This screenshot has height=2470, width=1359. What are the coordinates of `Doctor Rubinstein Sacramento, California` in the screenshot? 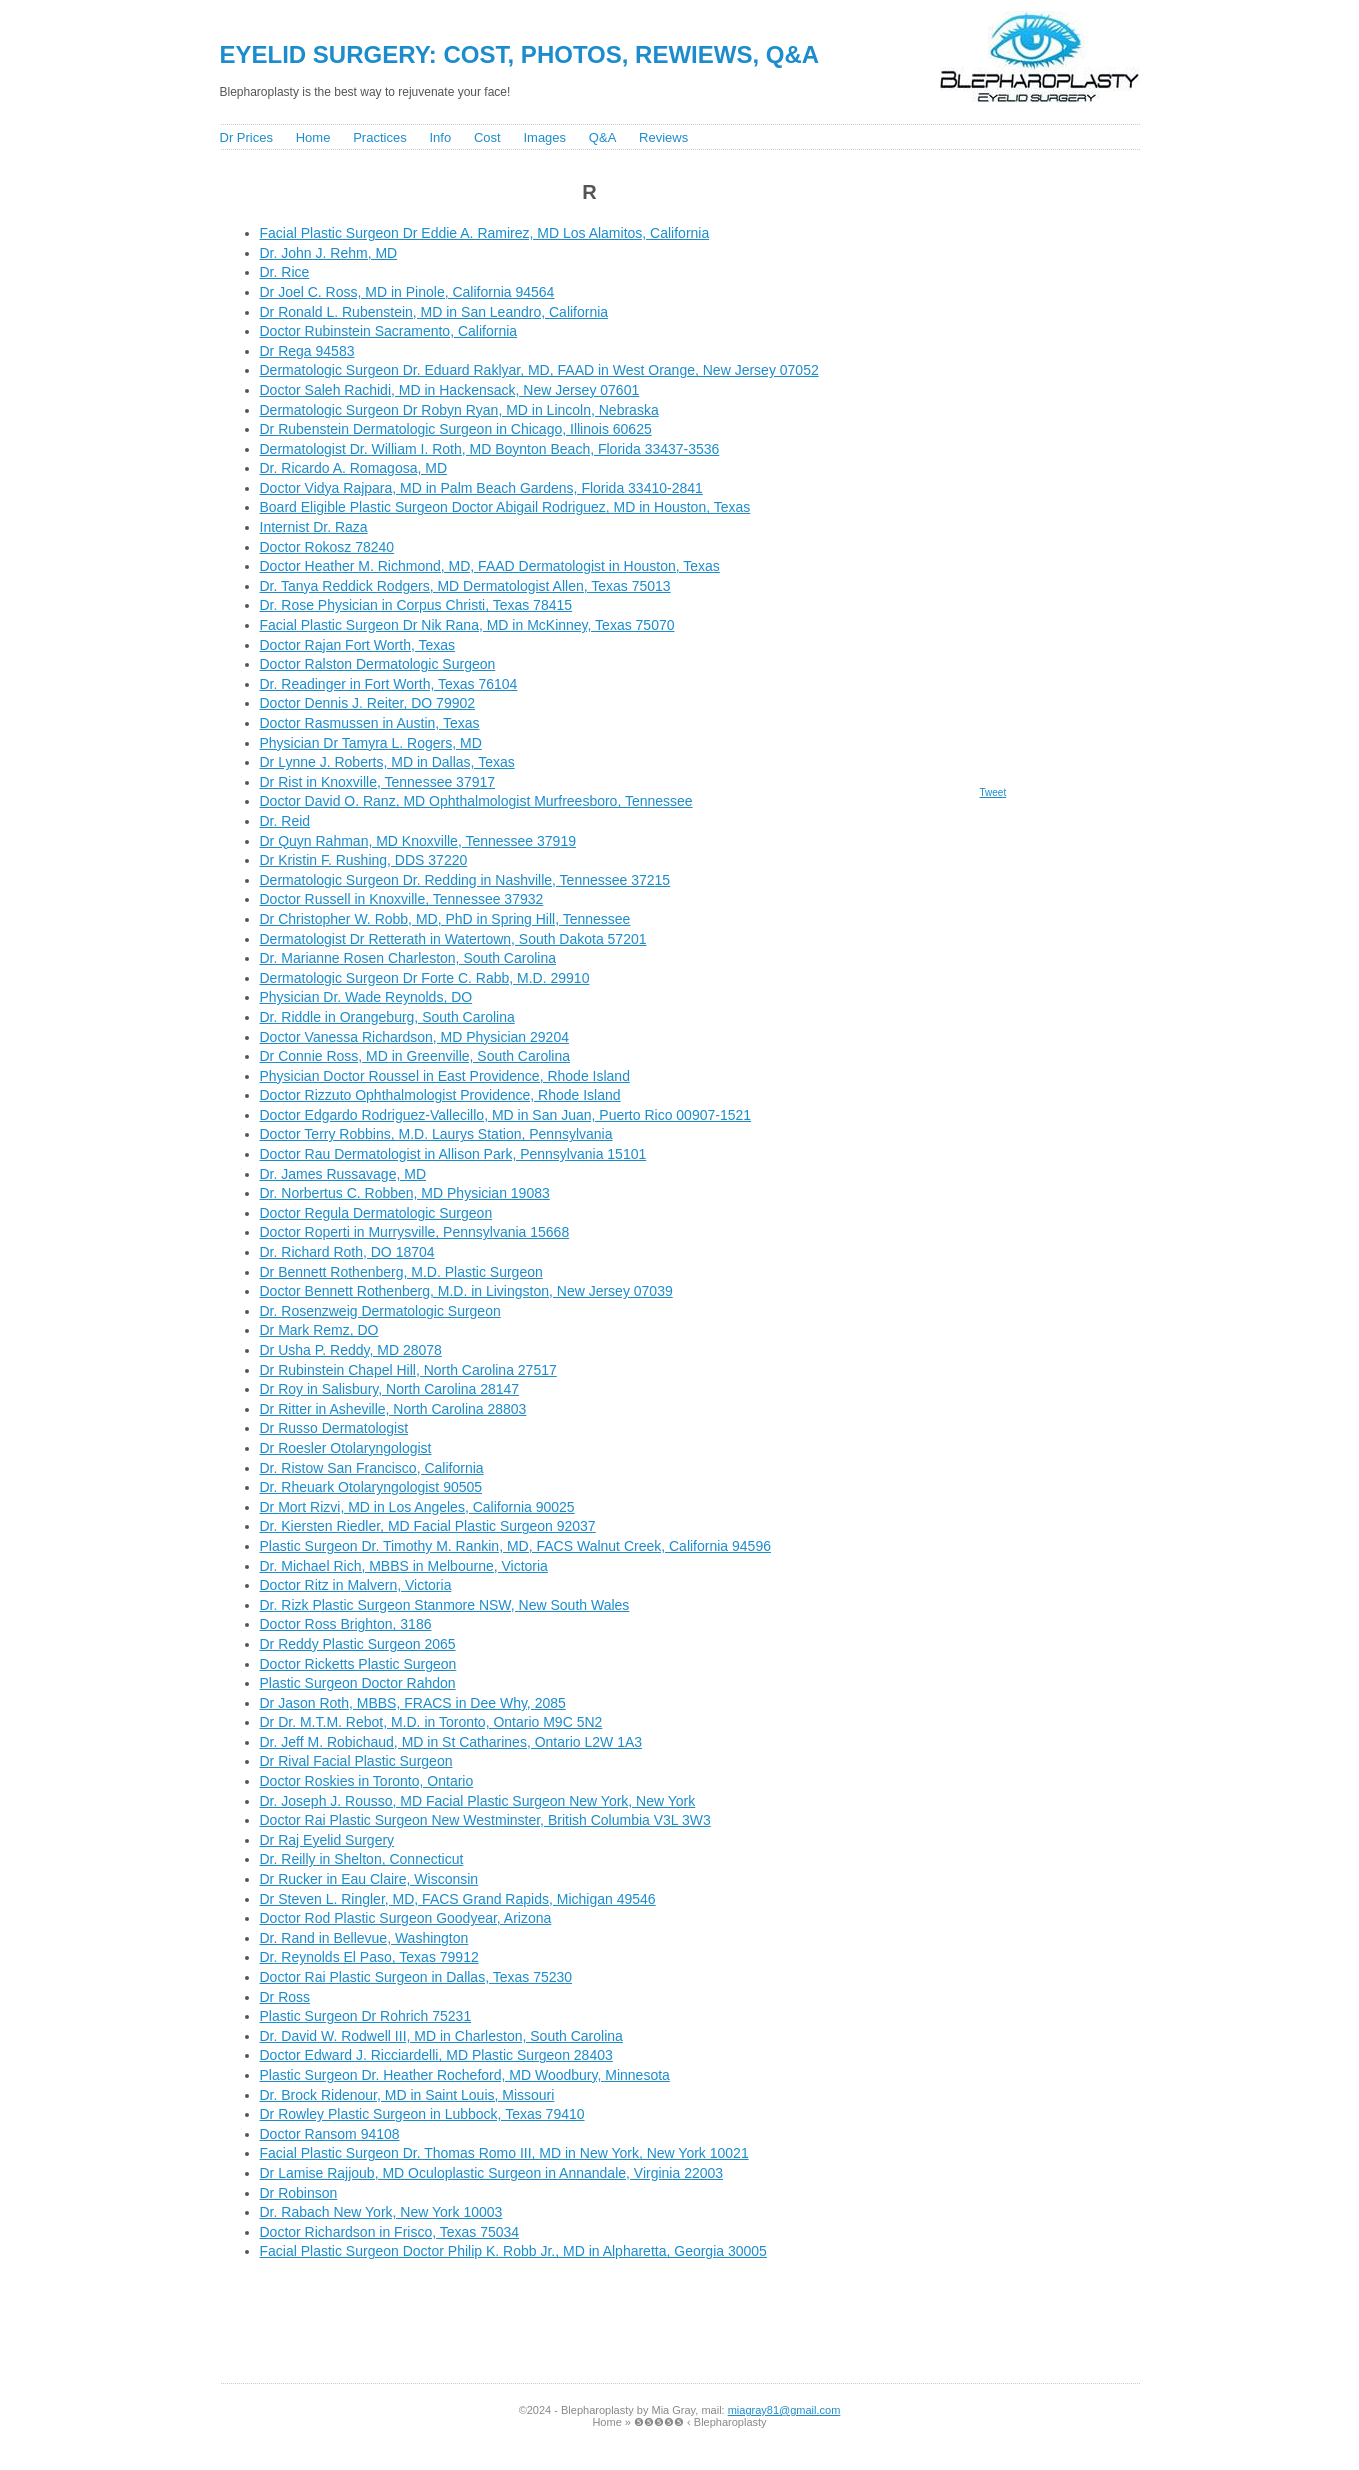 It's located at (389, 331).